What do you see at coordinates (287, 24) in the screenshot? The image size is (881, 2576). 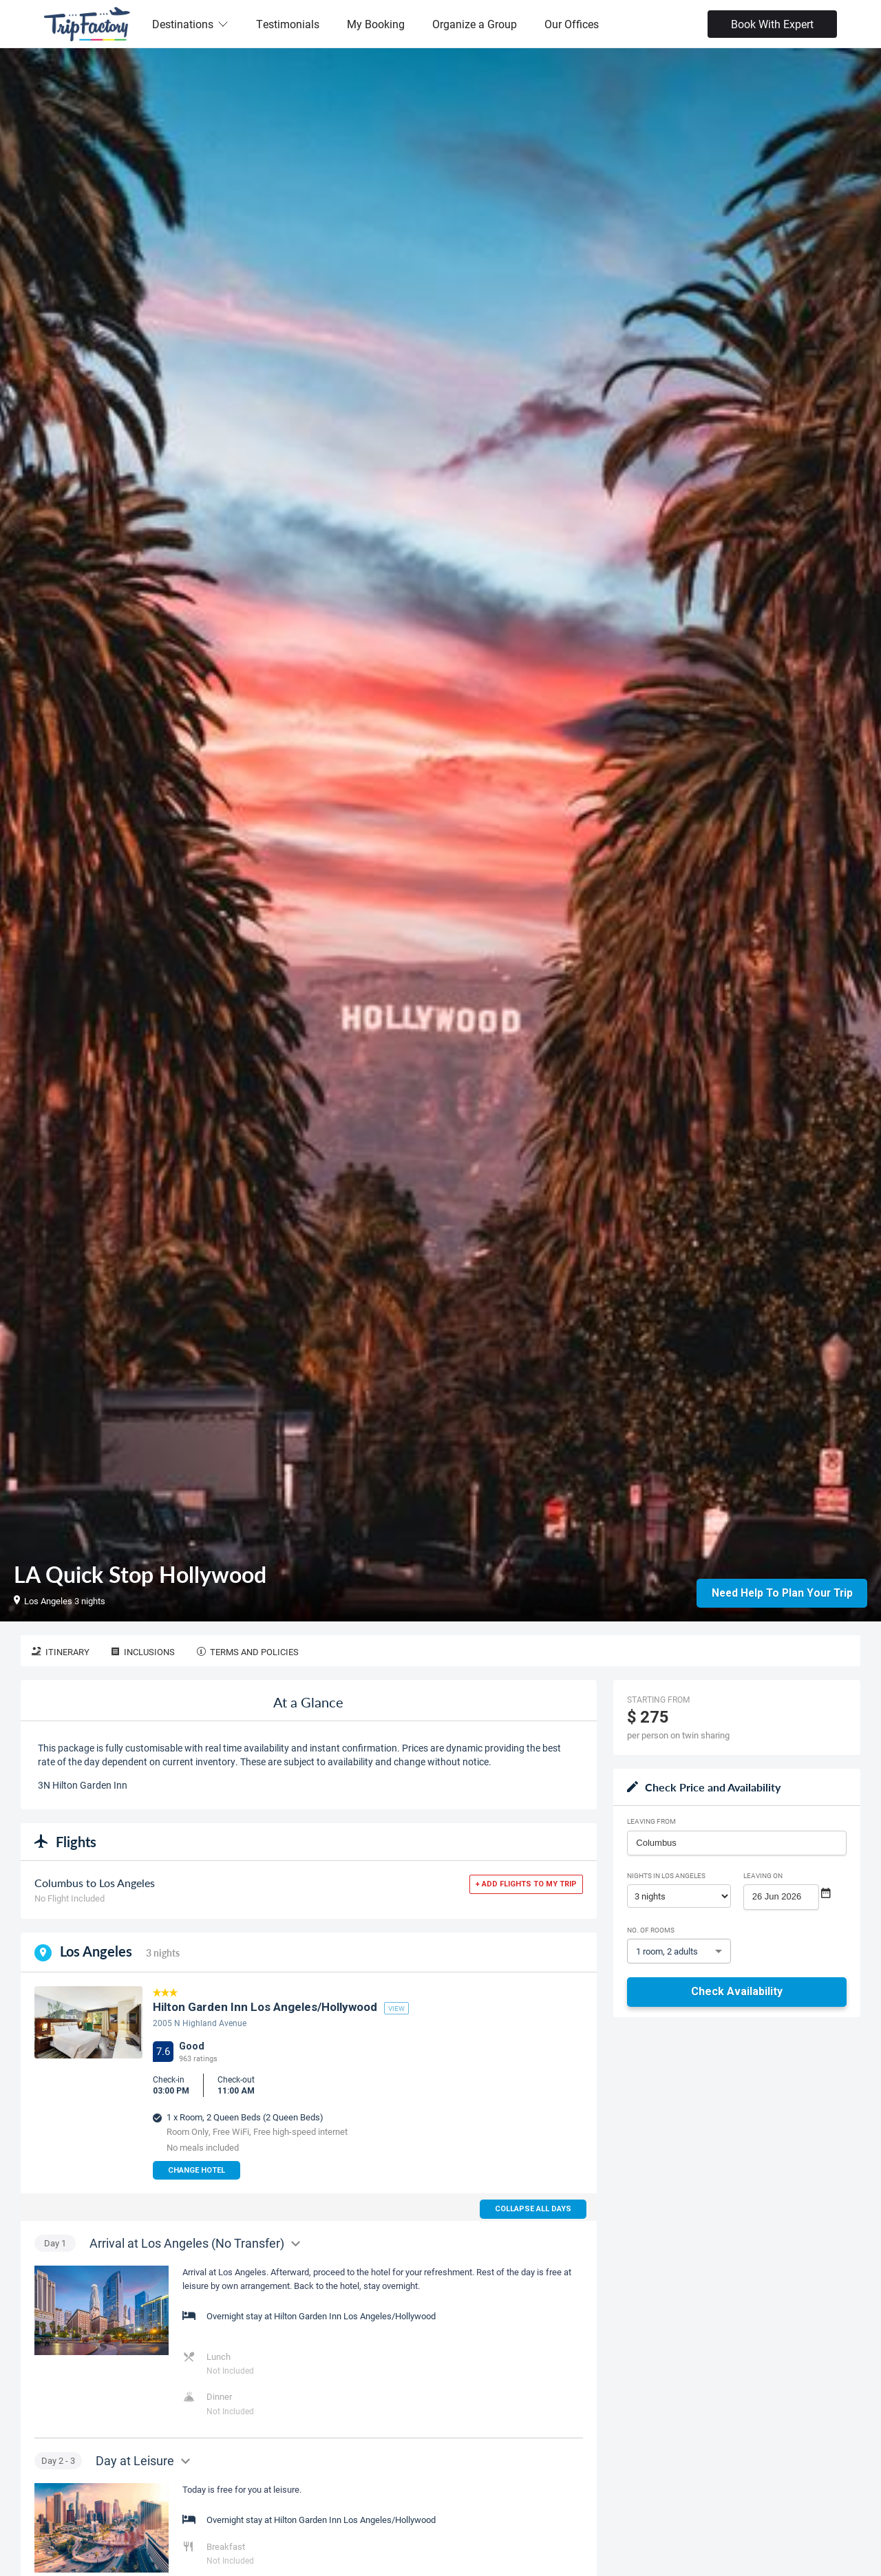 I see `Testimonials` at bounding box center [287, 24].